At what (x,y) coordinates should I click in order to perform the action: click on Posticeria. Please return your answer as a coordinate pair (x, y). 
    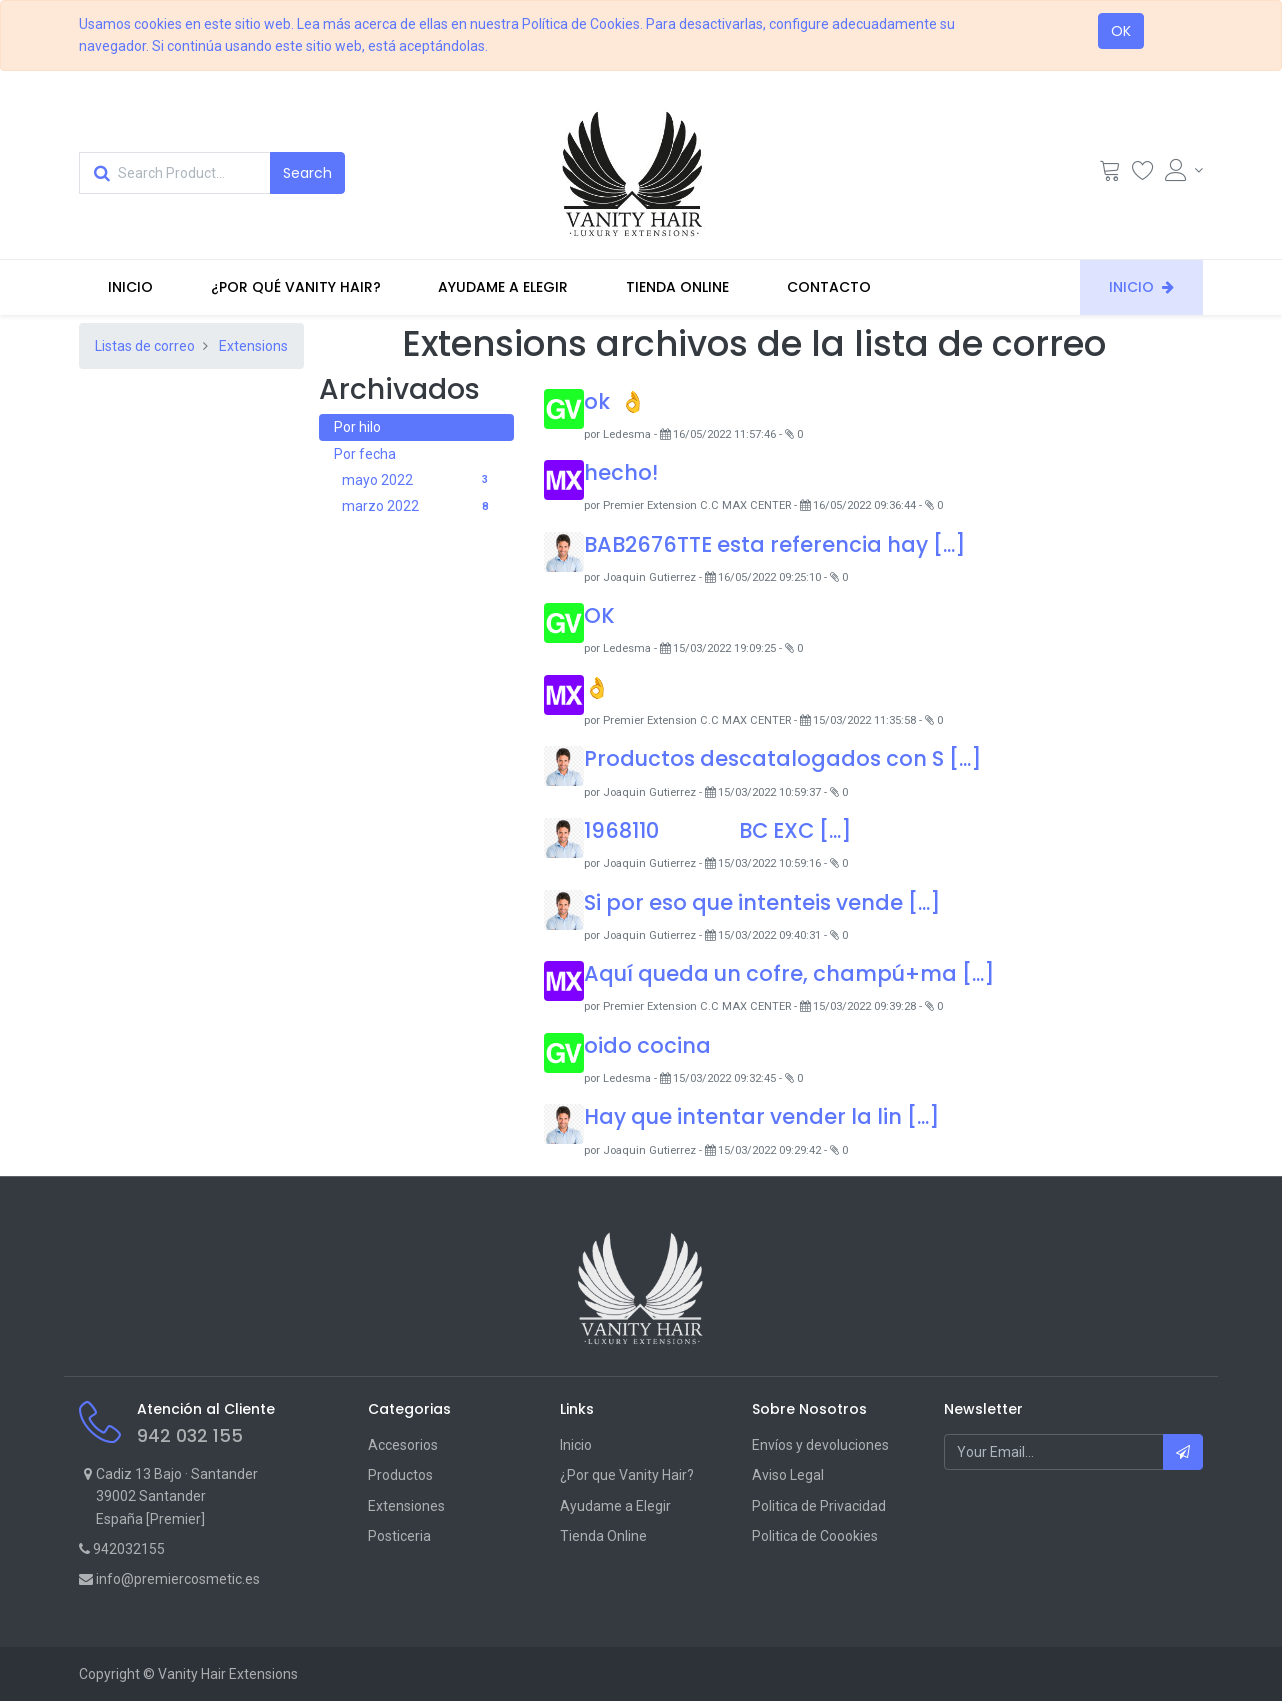
    Looking at the image, I should click on (399, 1536).